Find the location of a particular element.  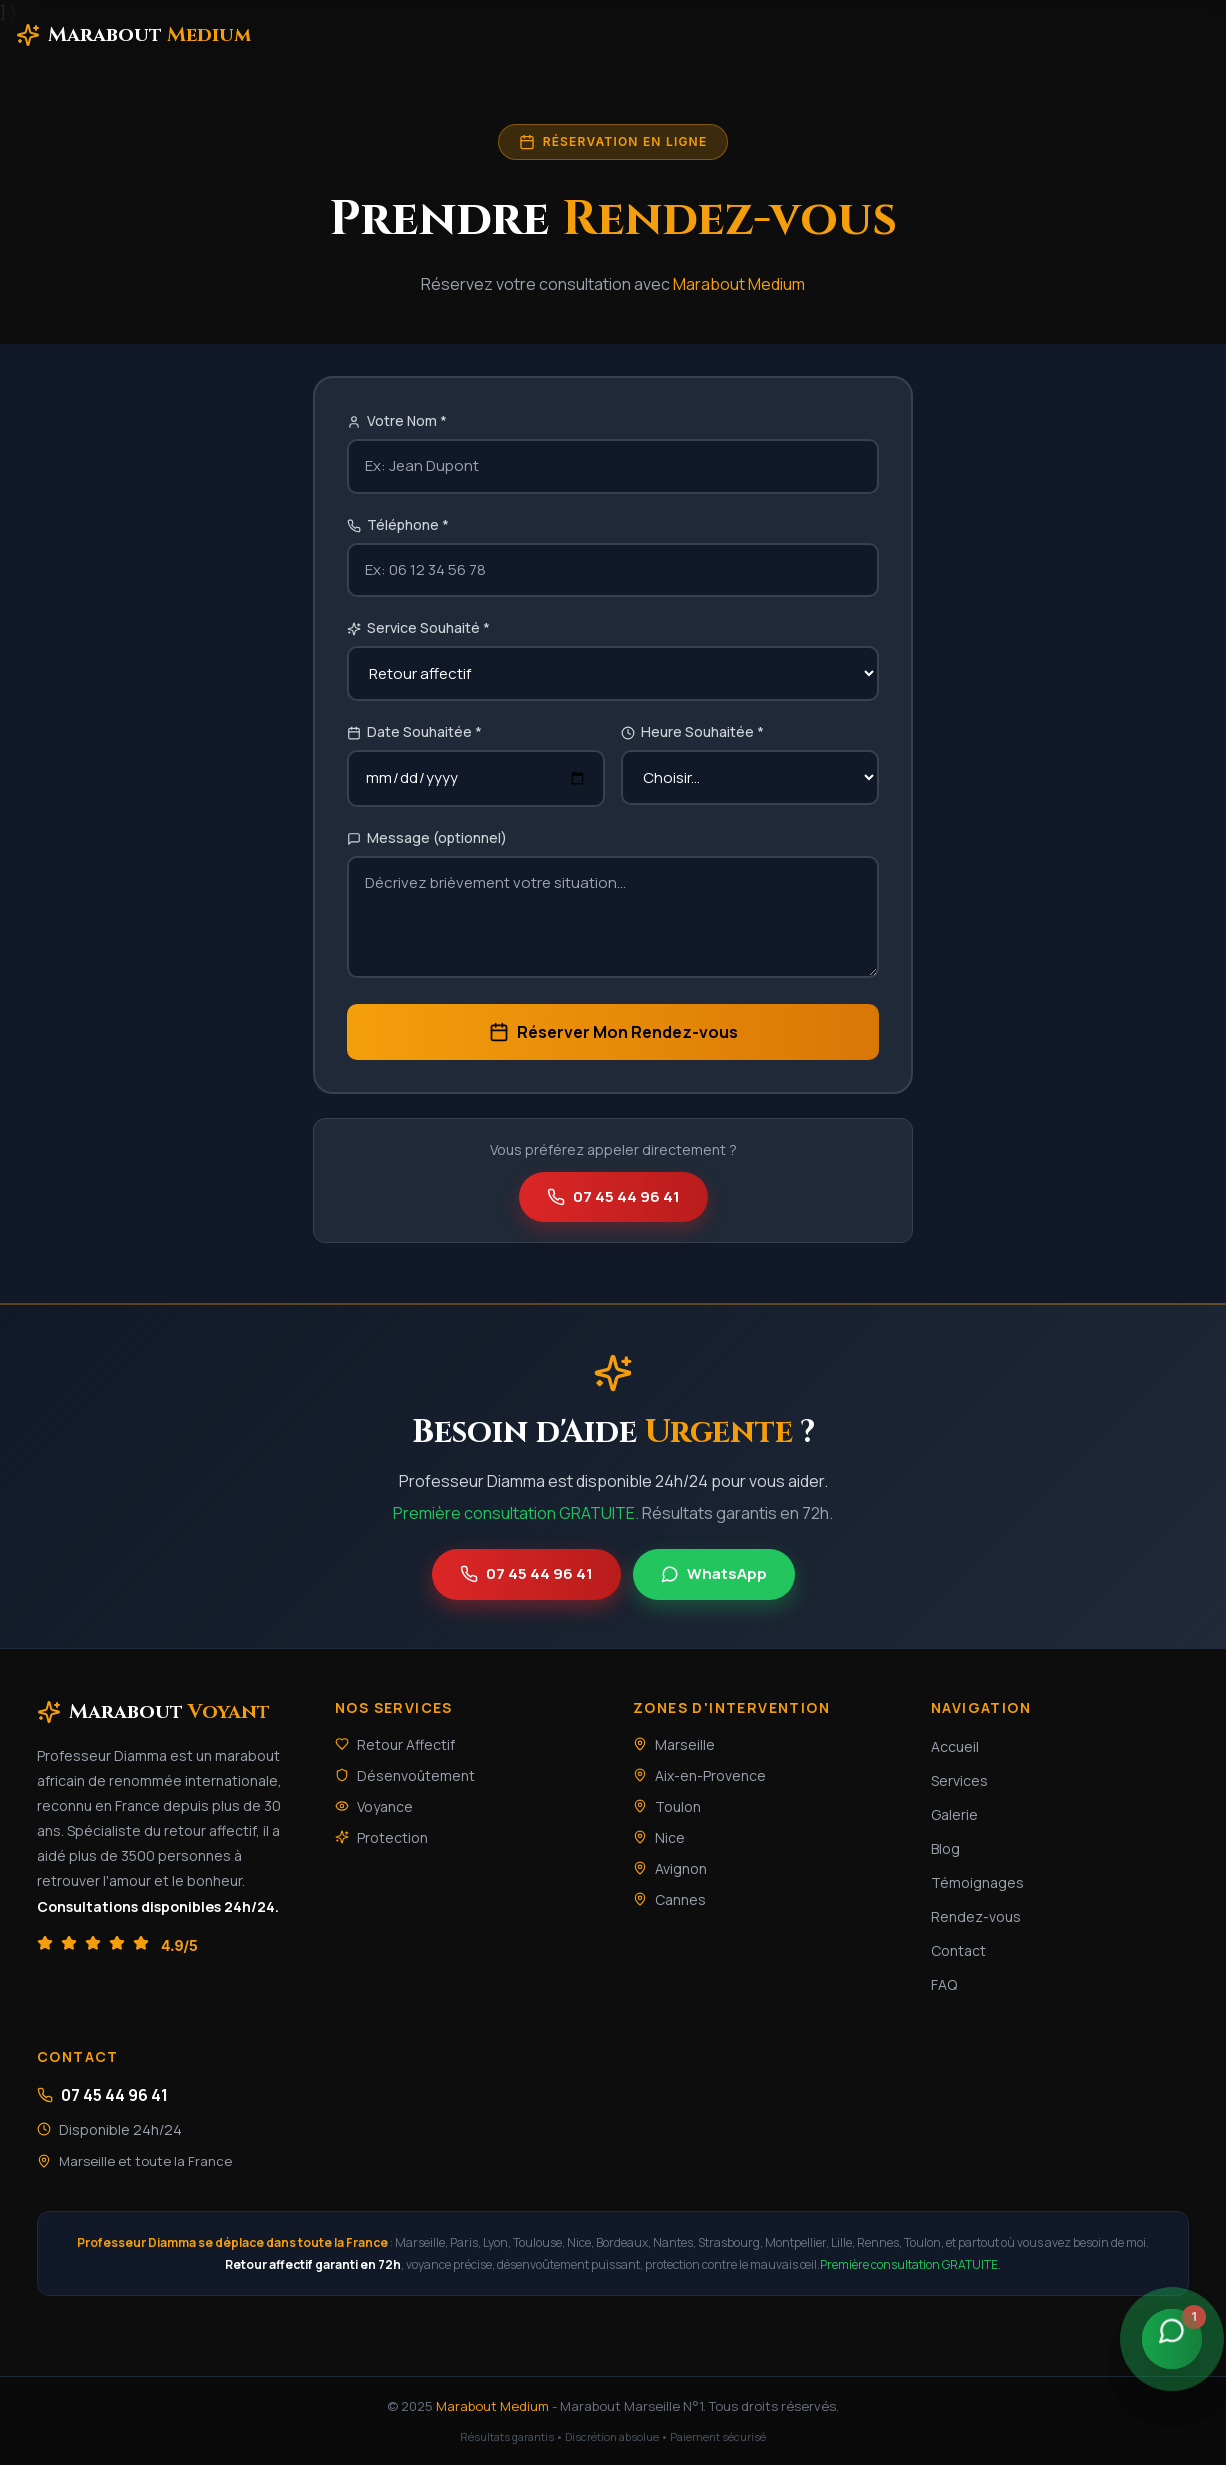

[Contacter sur WhatsApp] is located at coordinates (1172, 2339).